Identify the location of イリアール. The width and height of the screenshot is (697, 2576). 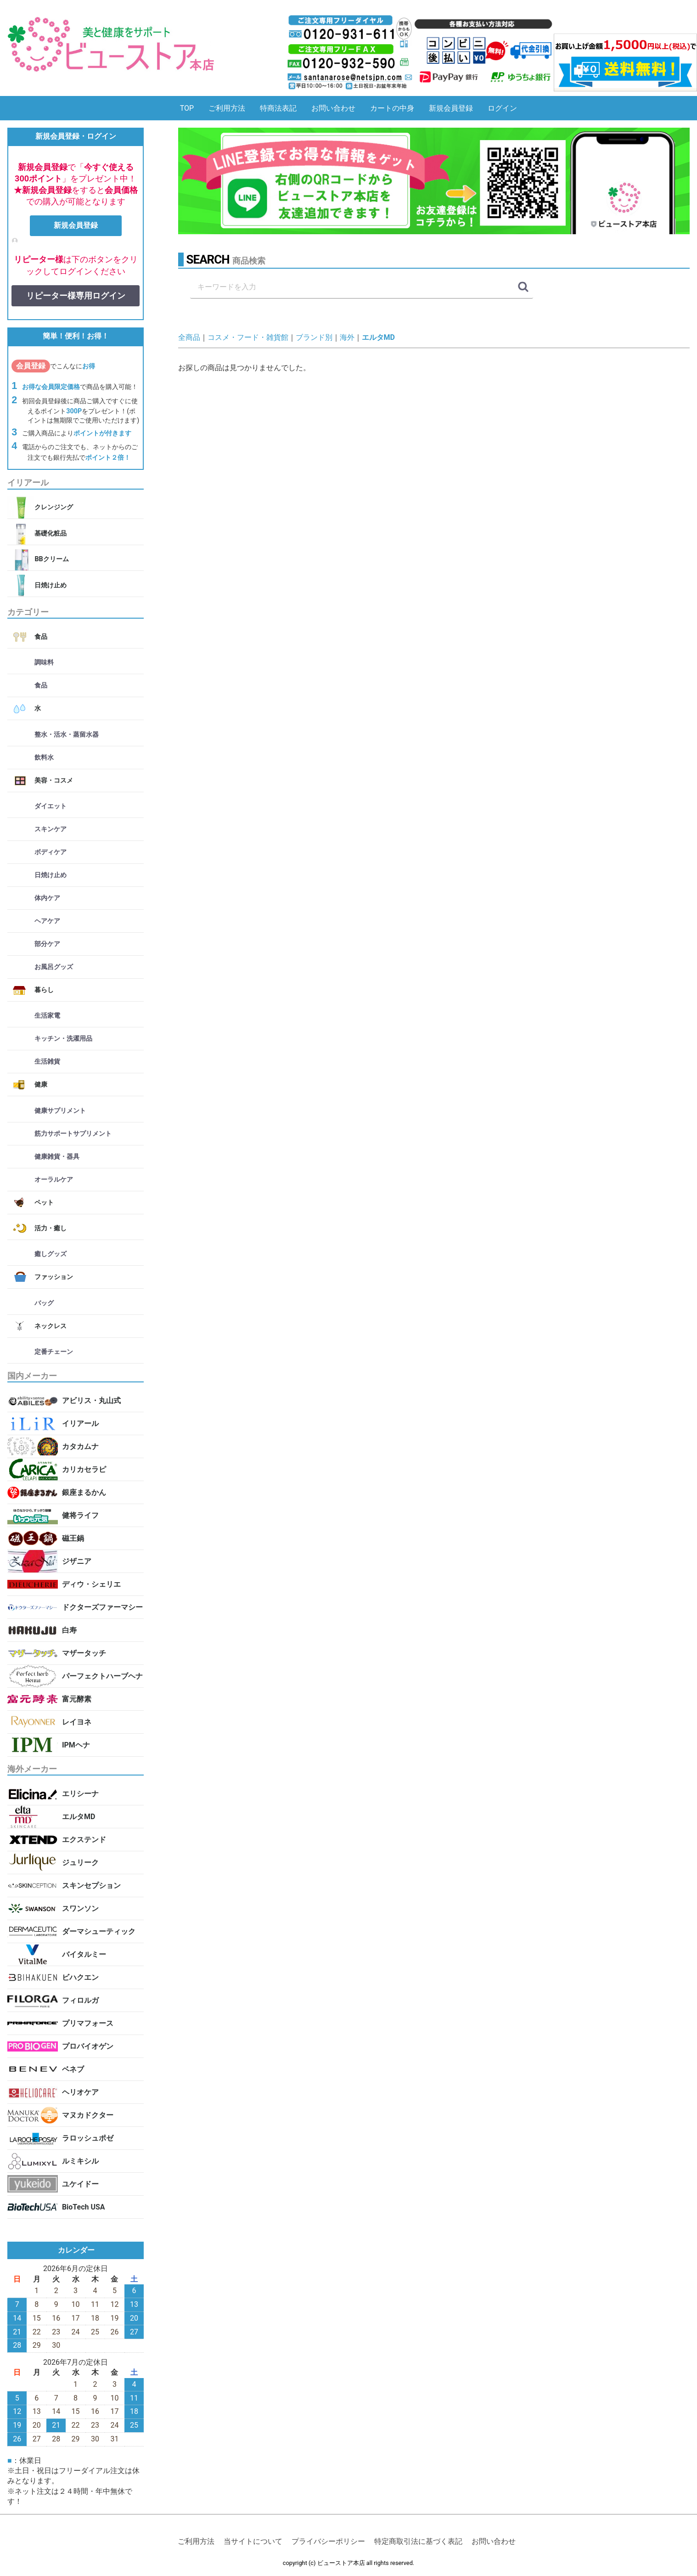
(80, 1423).